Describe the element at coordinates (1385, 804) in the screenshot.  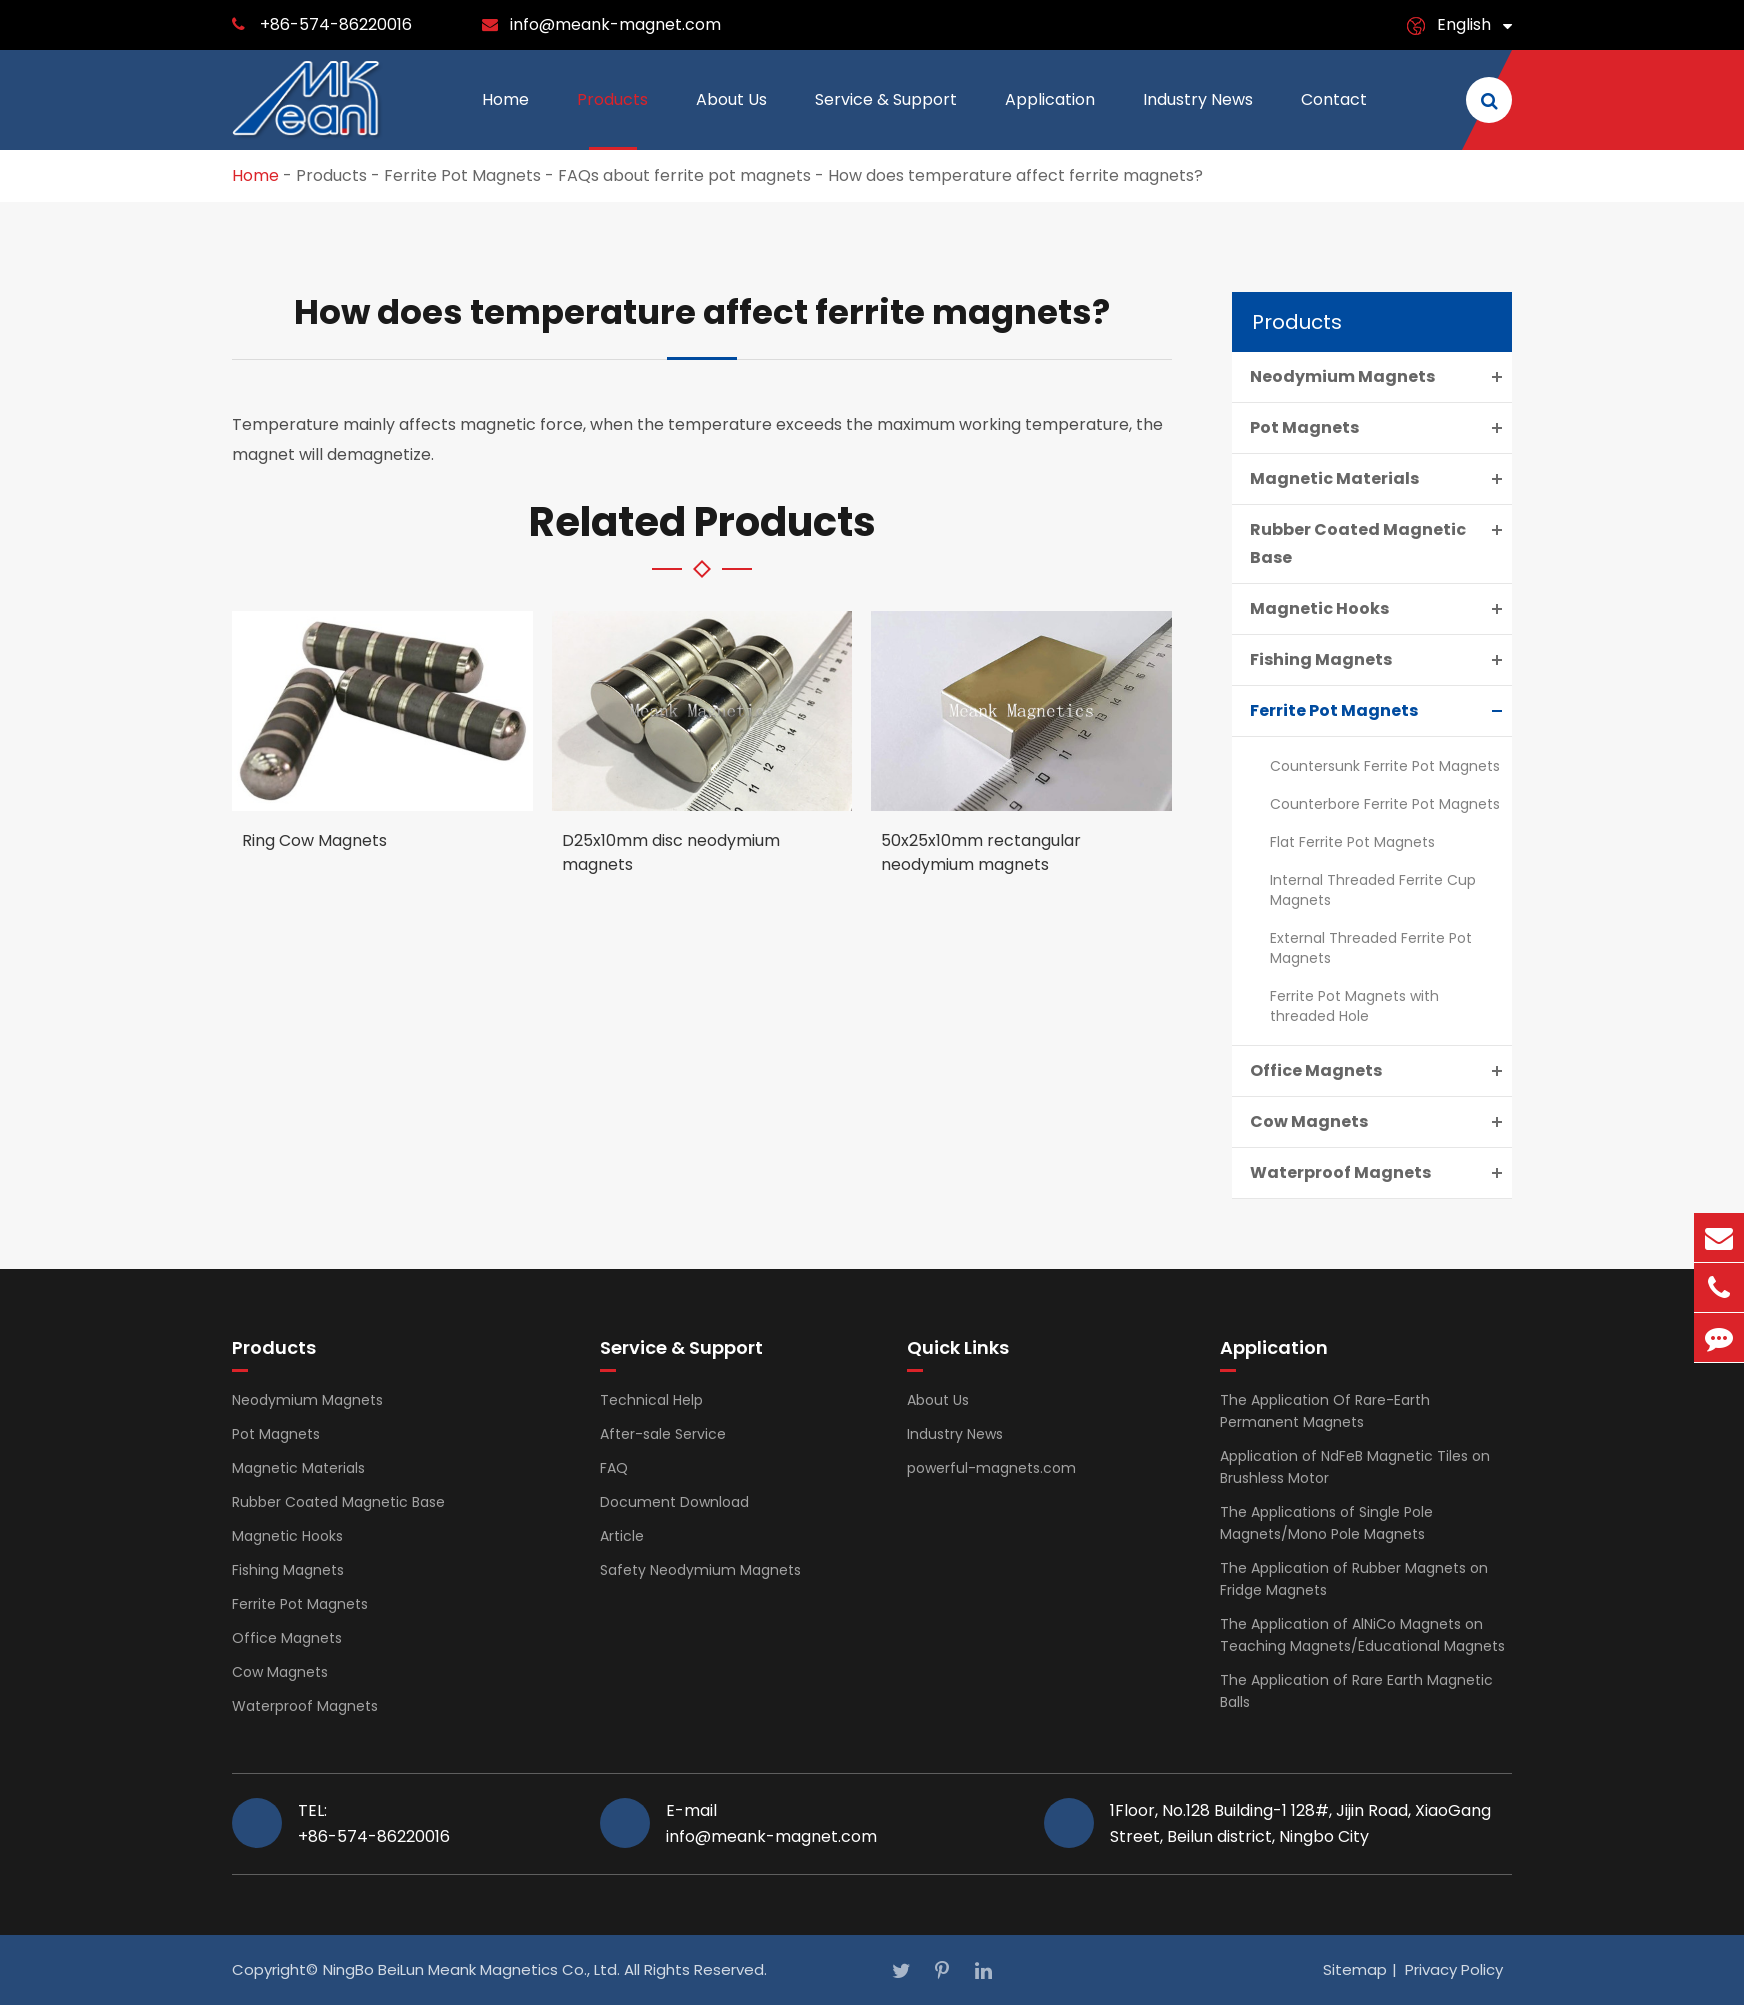
I see `Counterbore Ferrite Pot Magnets` at that location.